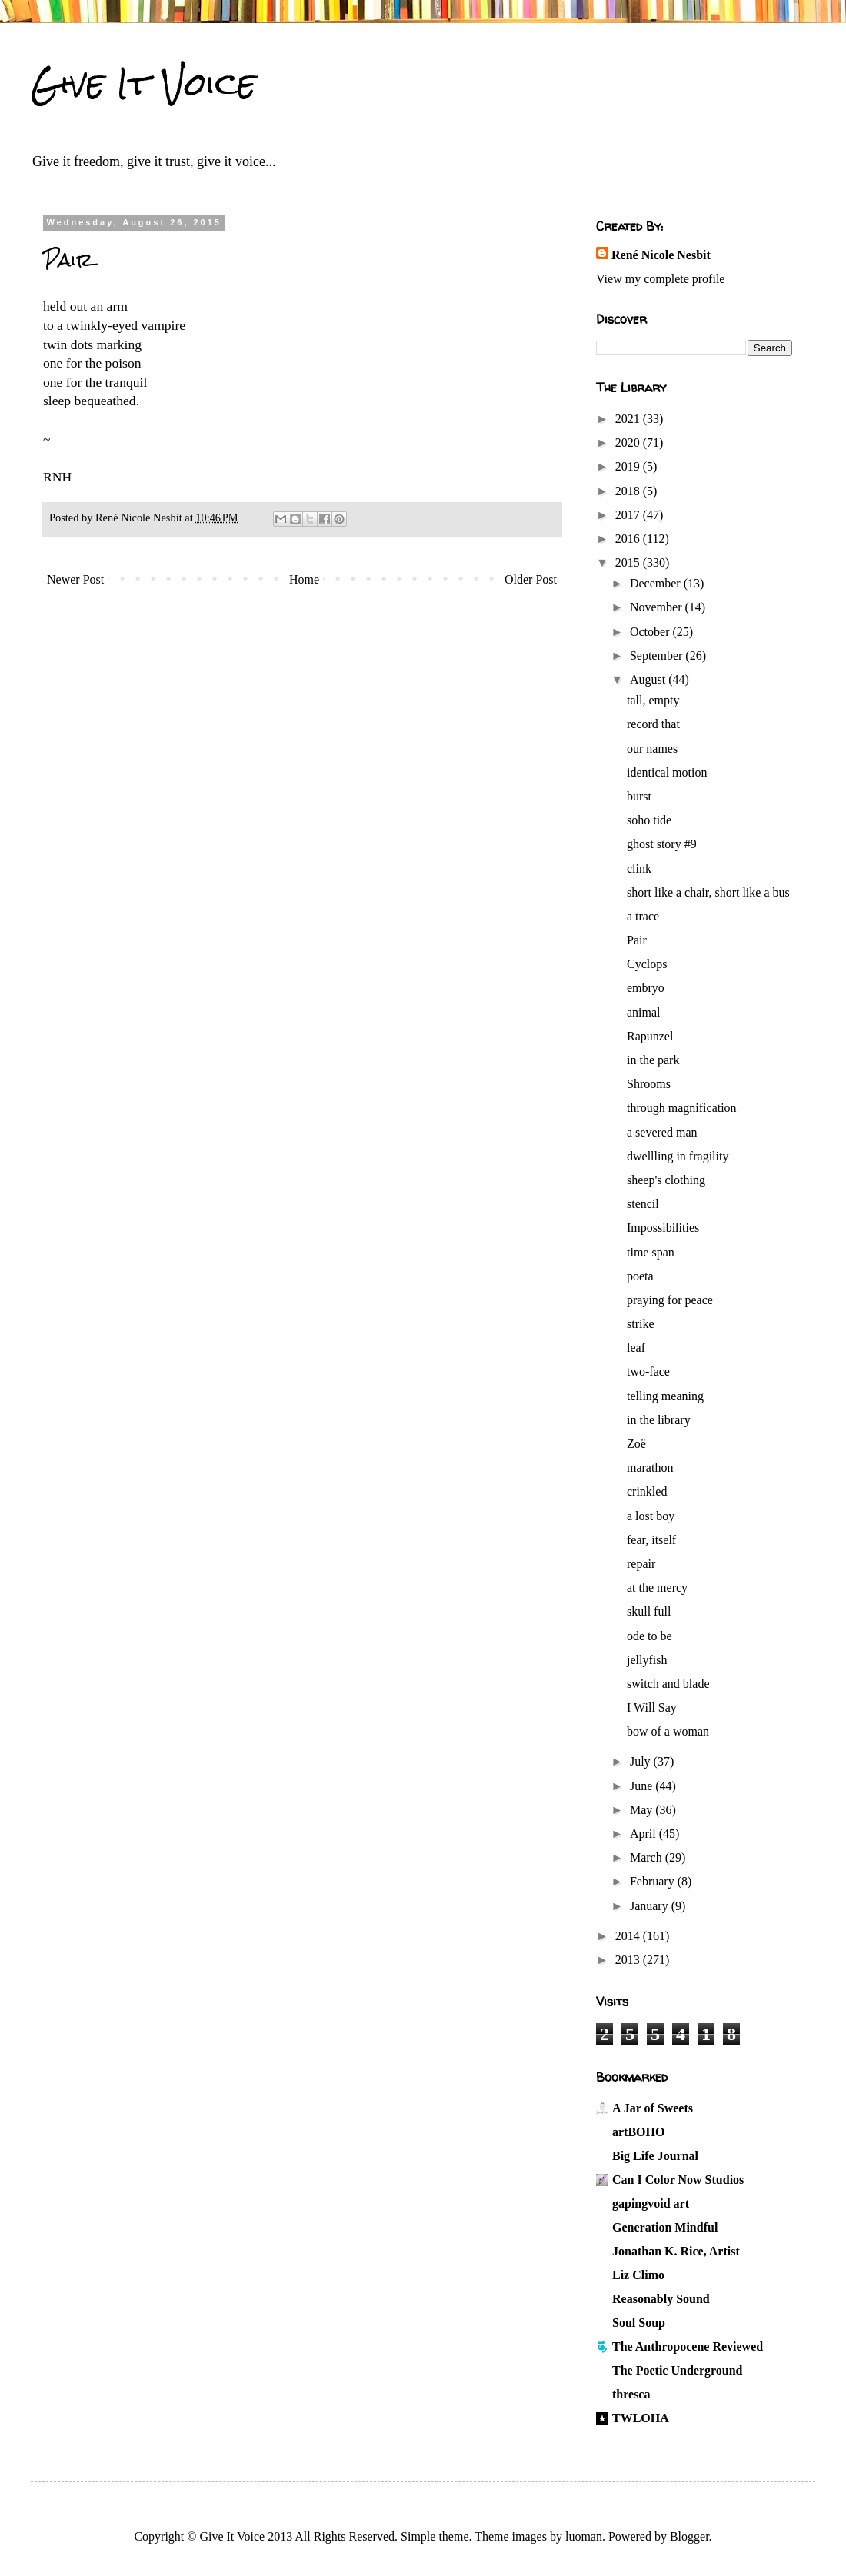  What do you see at coordinates (531, 579) in the screenshot?
I see `Older Post` at bounding box center [531, 579].